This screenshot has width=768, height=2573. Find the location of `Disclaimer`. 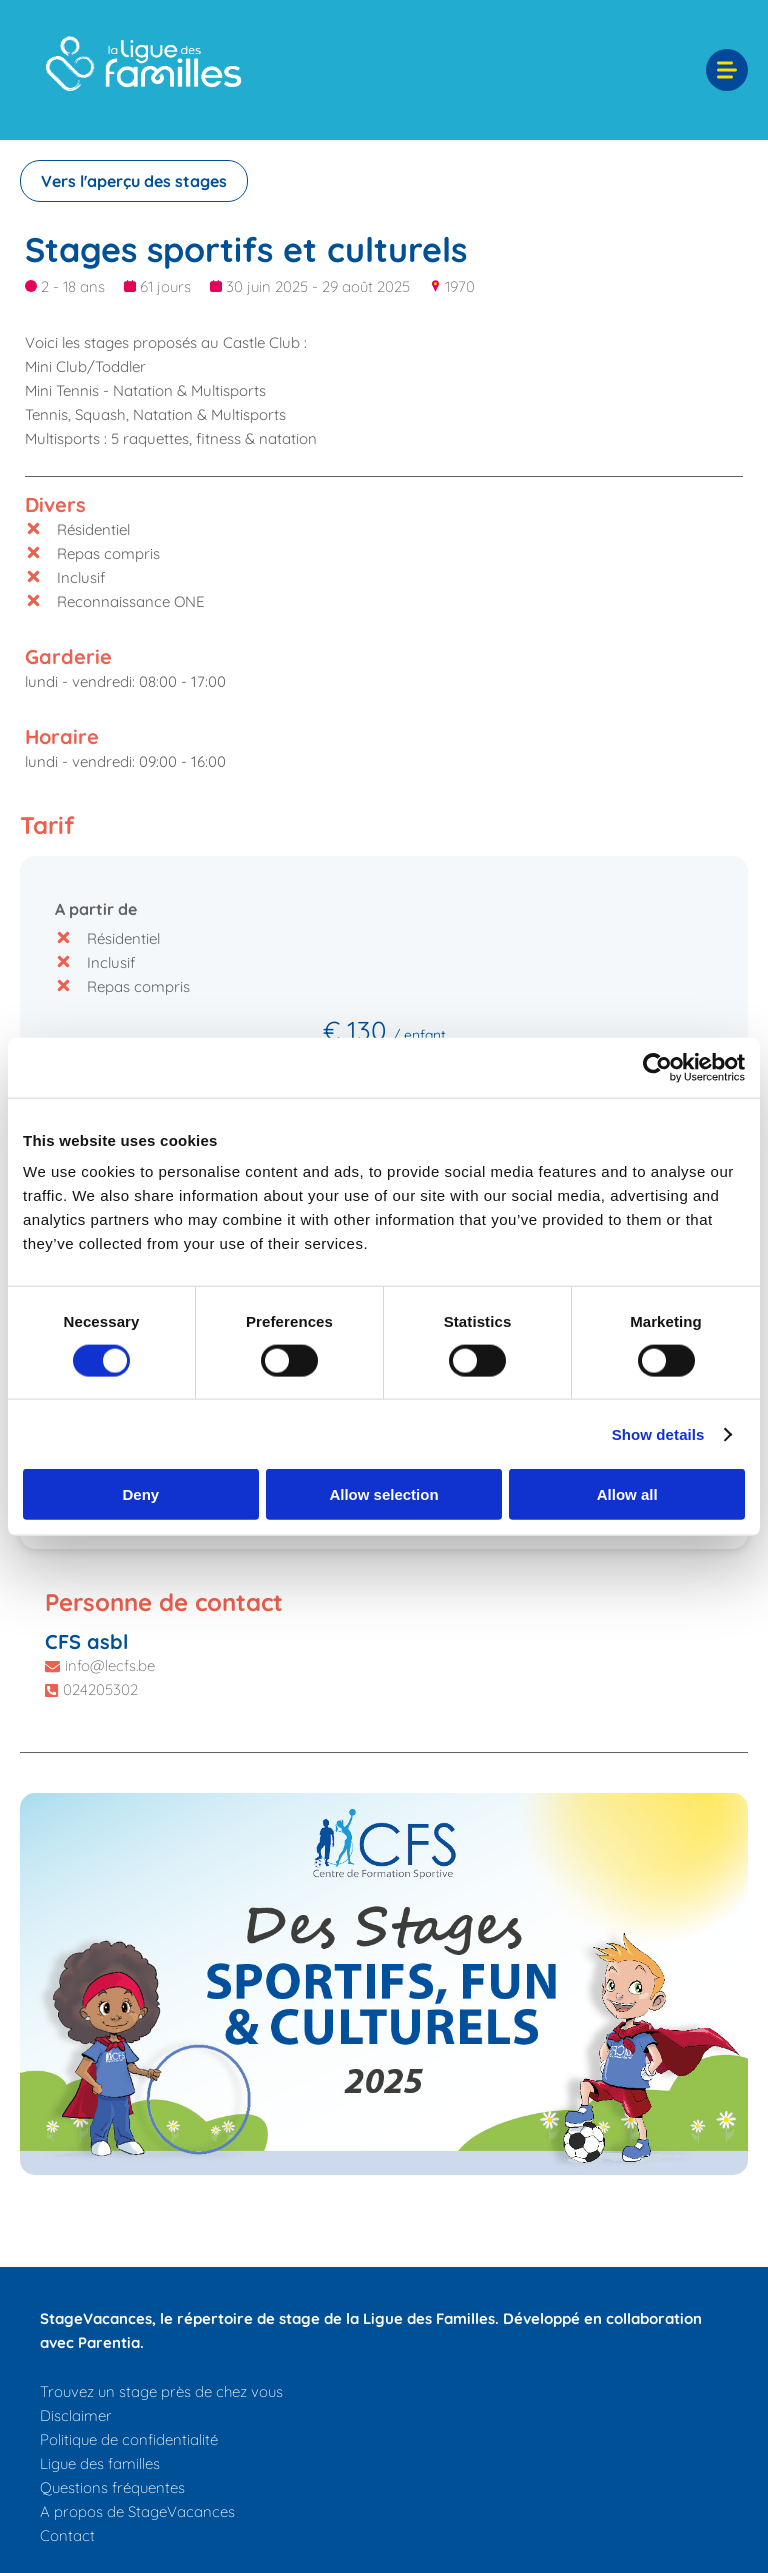

Disclaimer is located at coordinates (76, 2415).